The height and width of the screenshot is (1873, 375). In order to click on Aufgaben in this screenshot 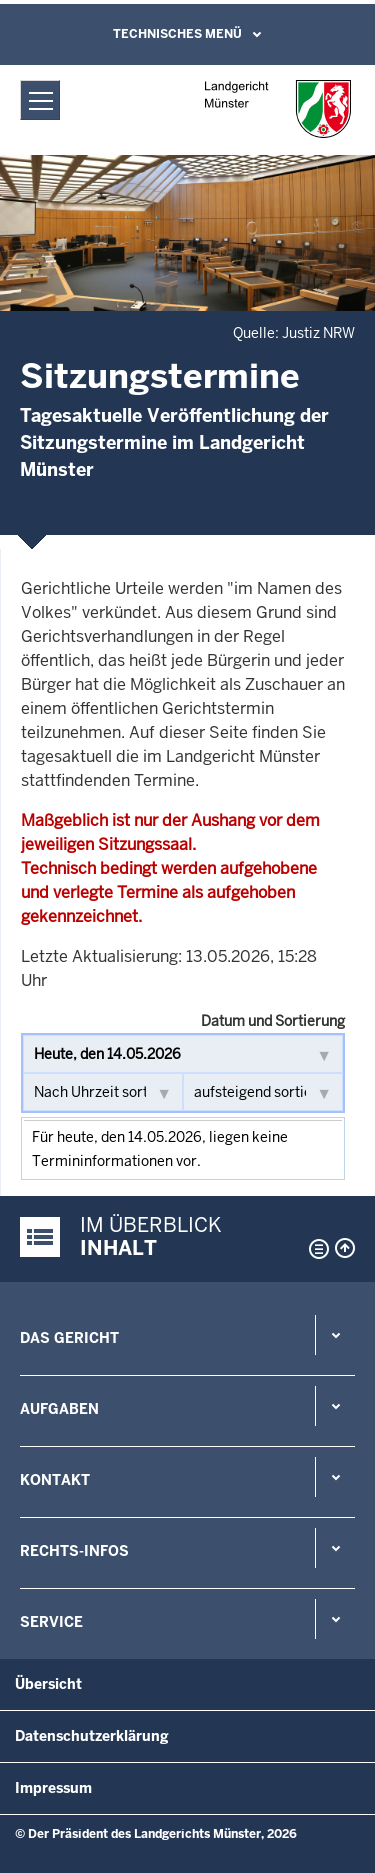, I will do `click(59, 1409)`.